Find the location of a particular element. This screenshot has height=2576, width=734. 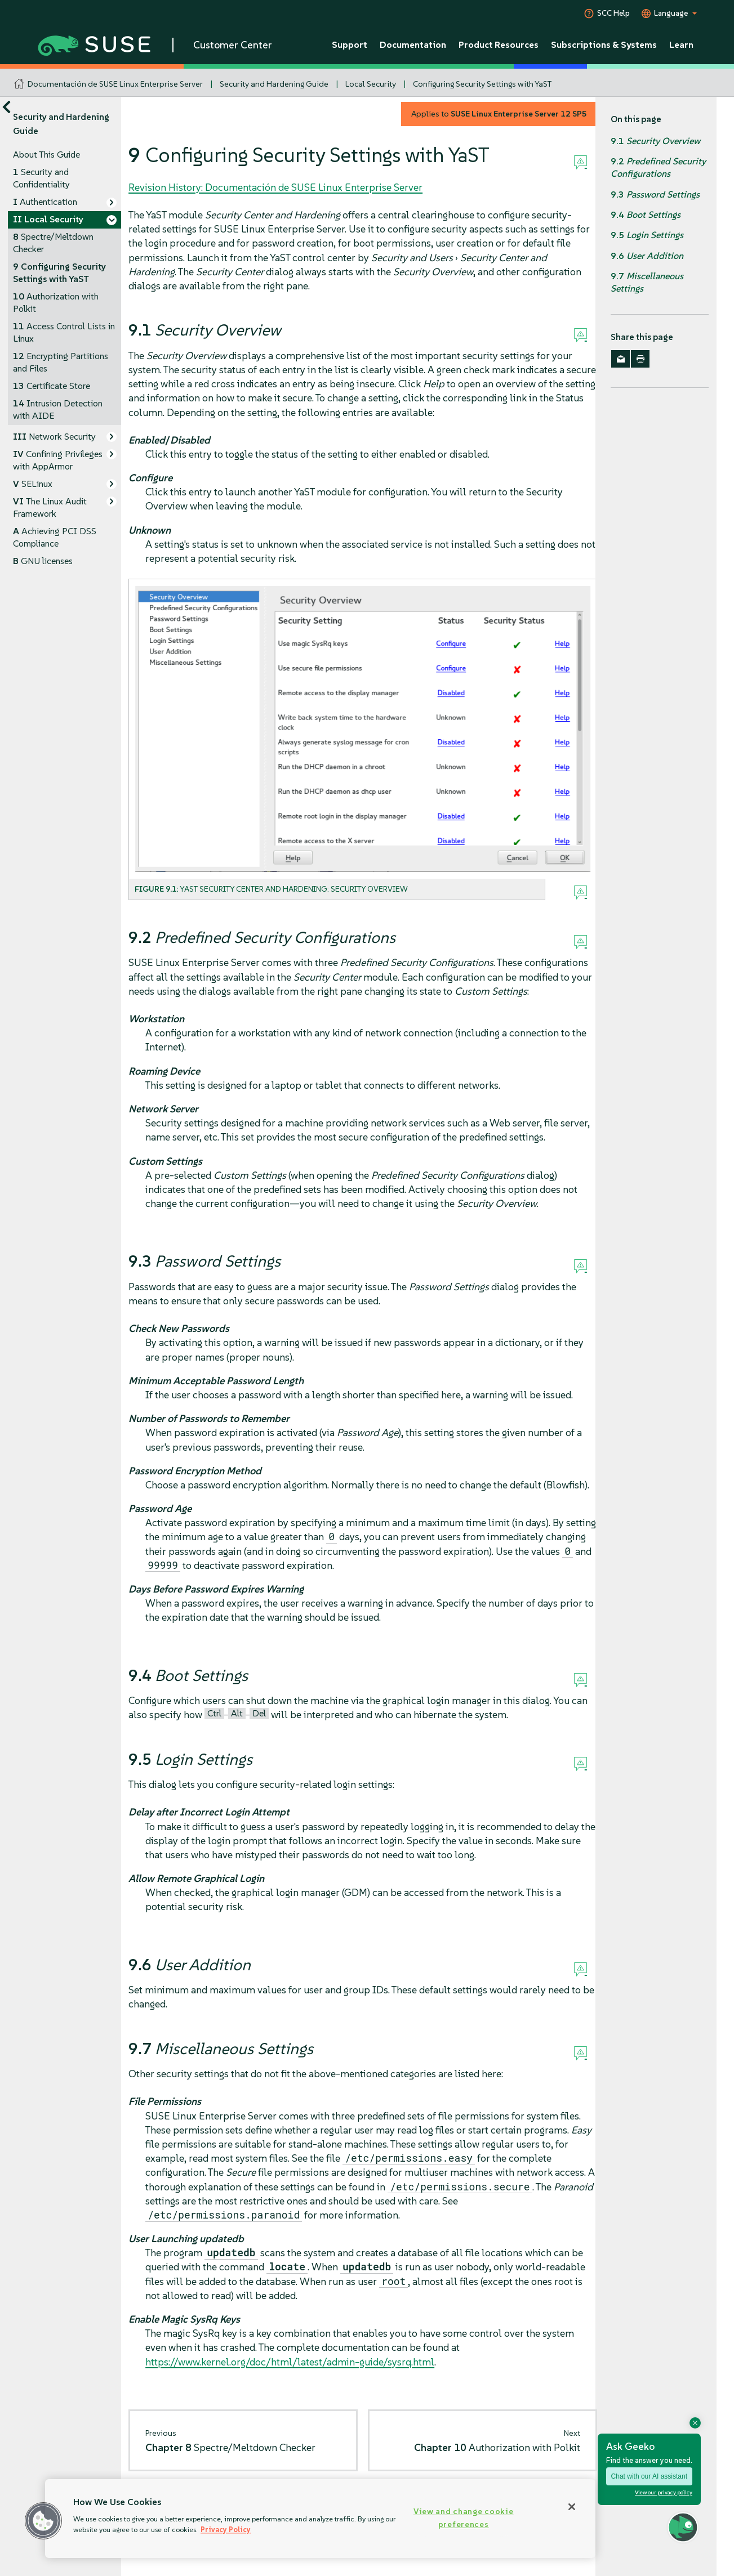

https://www.kernel.org/doc/html/latest/admin-guide/sysrq.html is located at coordinates (289, 2361).